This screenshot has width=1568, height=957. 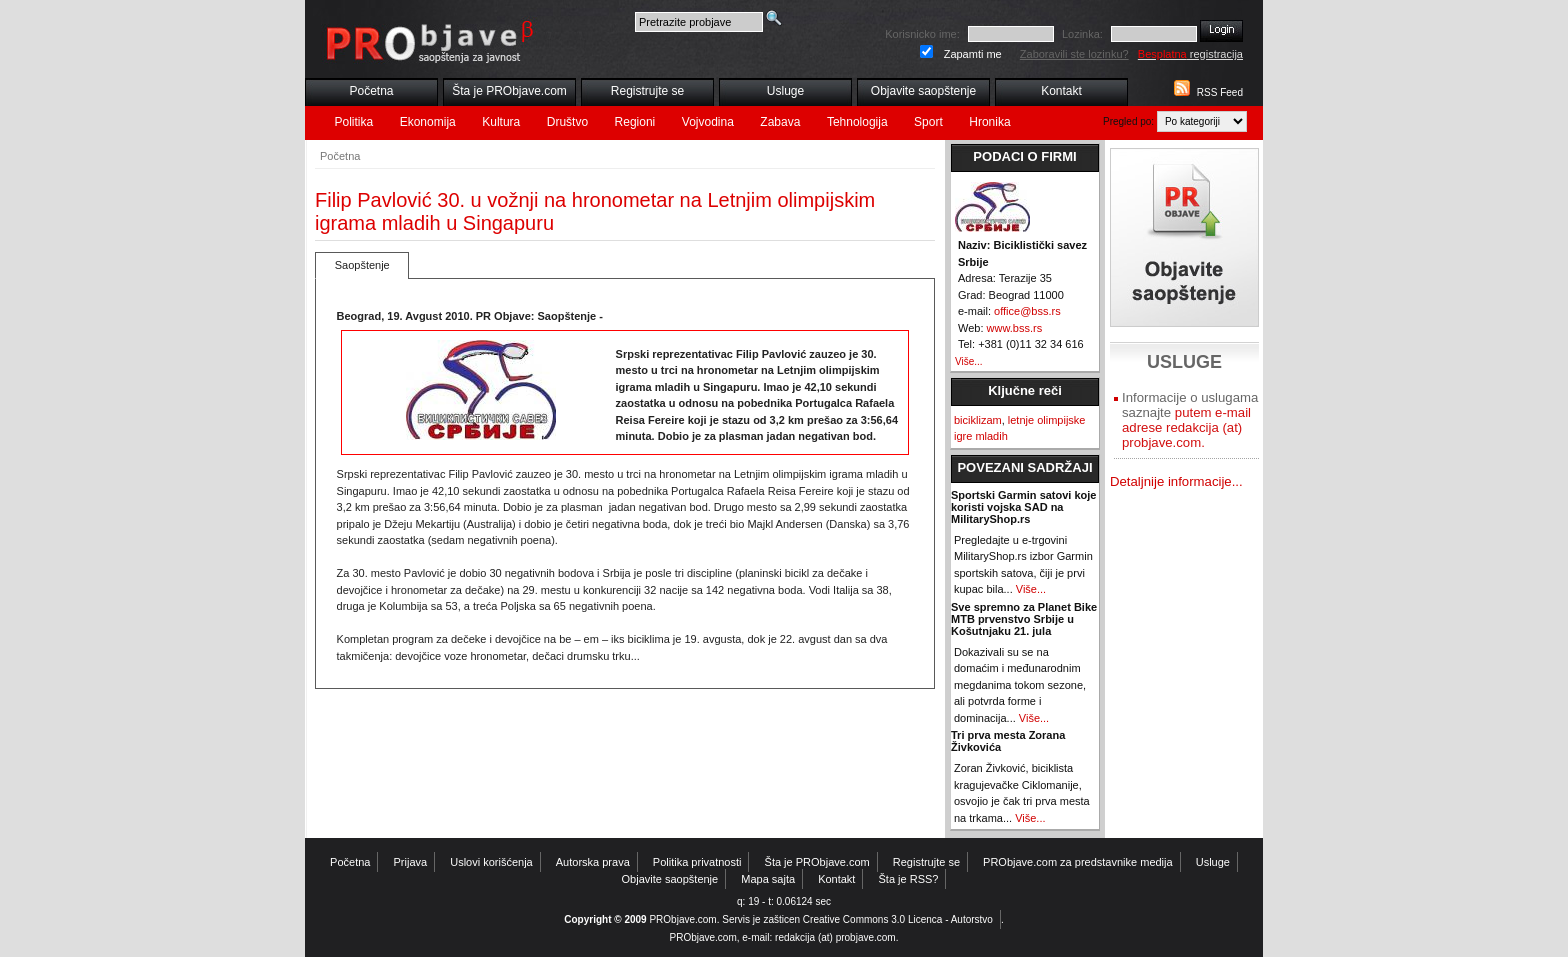 I want to click on RSS Feed, so click(x=1220, y=92).